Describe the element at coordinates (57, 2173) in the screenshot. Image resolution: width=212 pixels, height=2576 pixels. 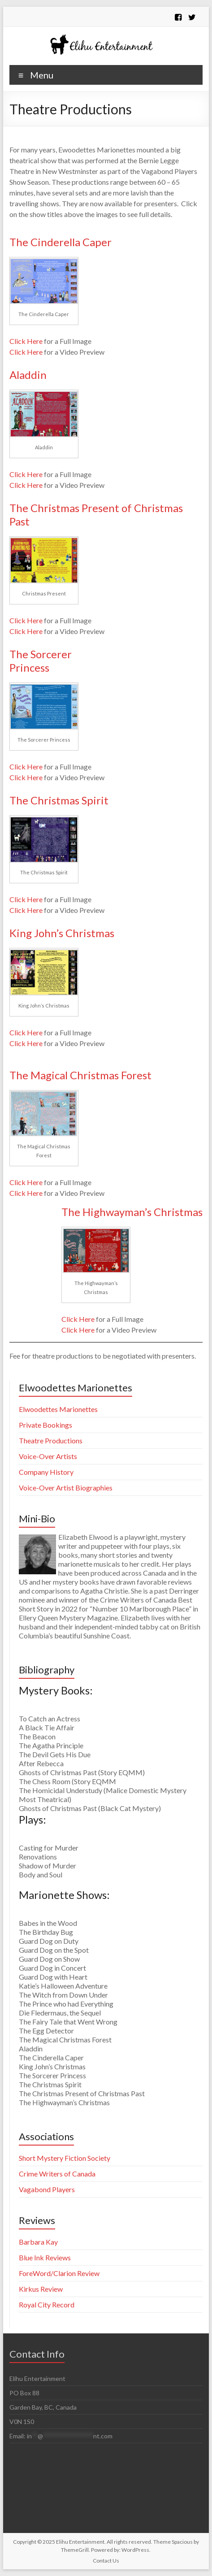
I see `Crime Writers of Canada` at that location.